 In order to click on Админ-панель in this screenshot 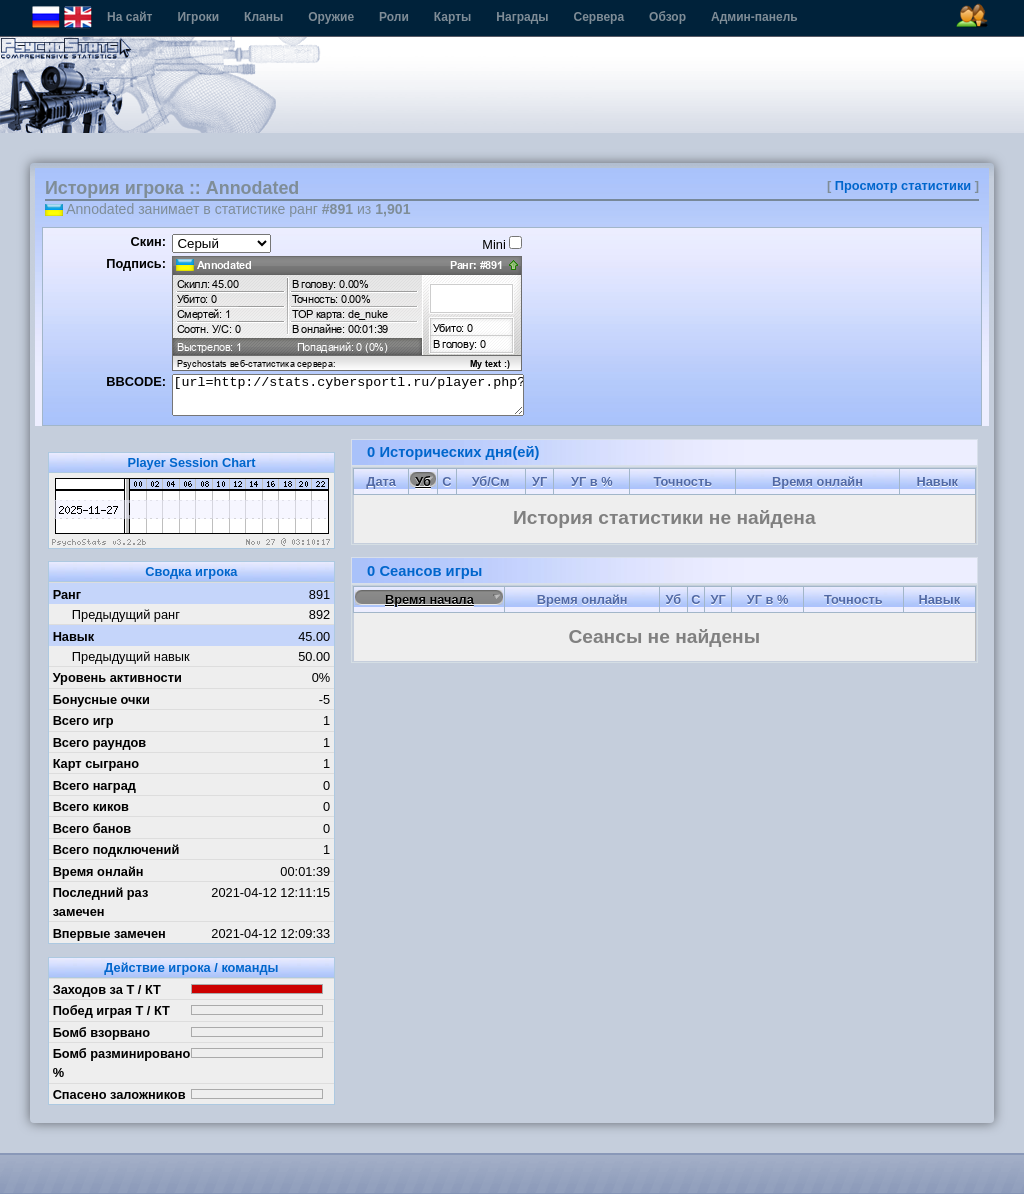, I will do `click(754, 17)`.